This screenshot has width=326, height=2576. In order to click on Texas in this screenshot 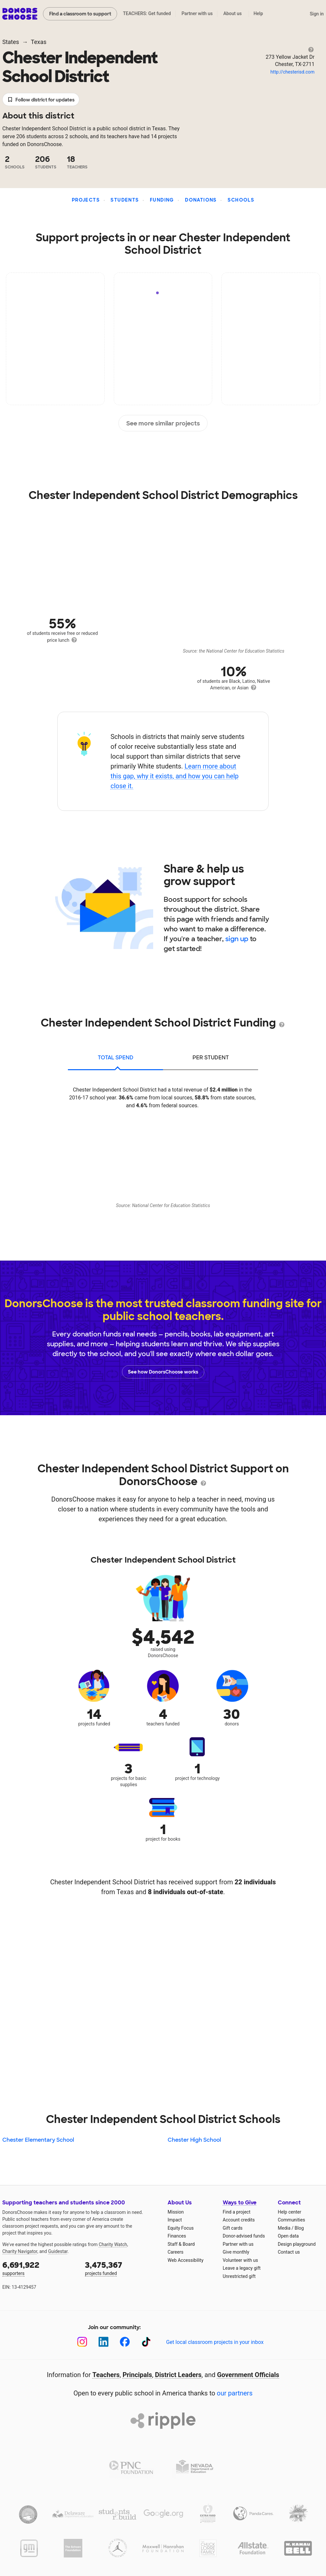, I will do `click(38, 41)`.